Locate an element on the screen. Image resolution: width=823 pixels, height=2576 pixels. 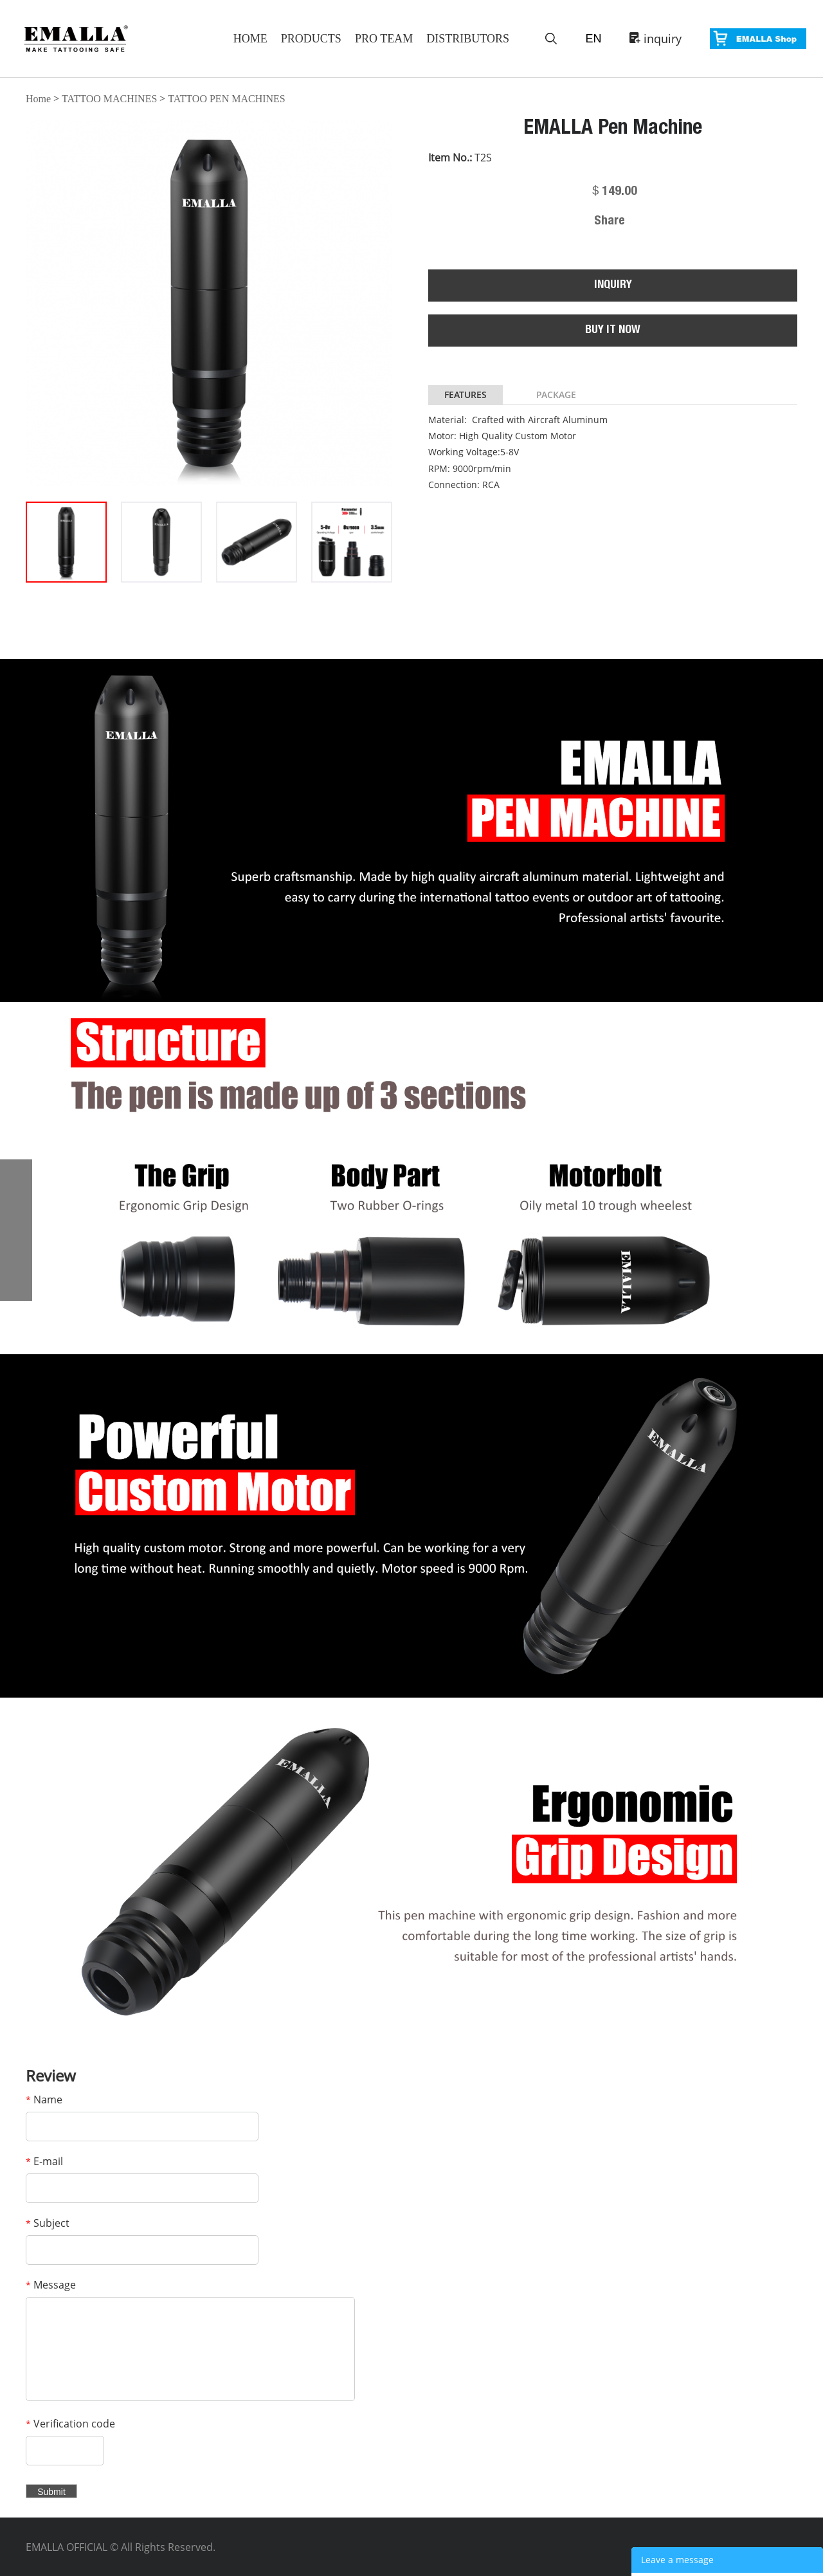
TATTOO MACHINES is located at coordinates (109, 98).